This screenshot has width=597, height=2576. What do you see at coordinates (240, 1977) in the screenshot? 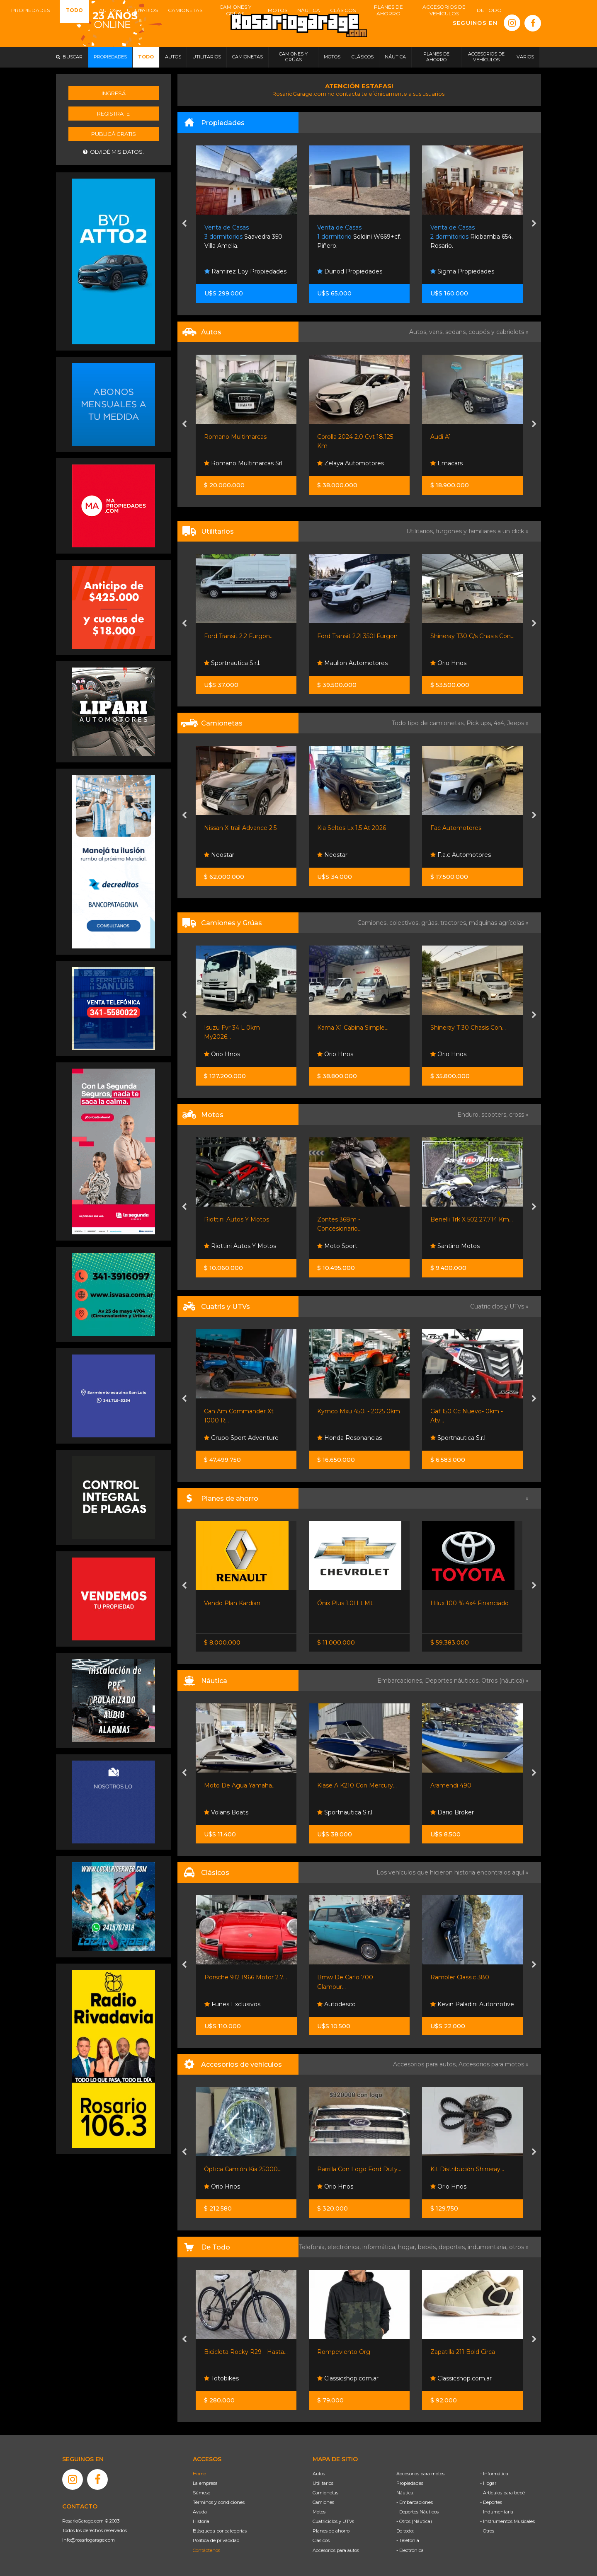
I see `Vespa 150 Año 1956, De...` at bounding box center [240, 1977].